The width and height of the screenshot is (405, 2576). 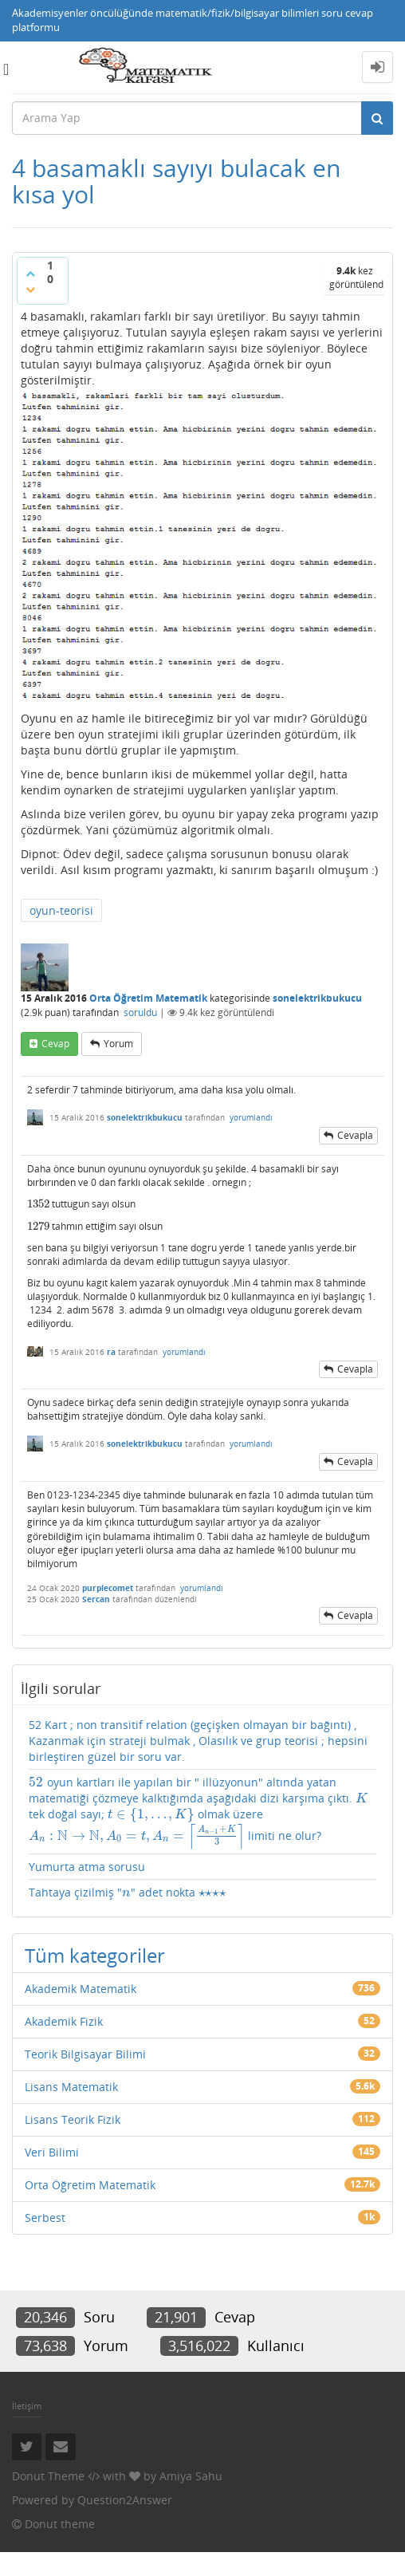 What do you see at coordinates (118, 1043) in the screenshot?
I see `yorum` at bounding box center [118, 1043].